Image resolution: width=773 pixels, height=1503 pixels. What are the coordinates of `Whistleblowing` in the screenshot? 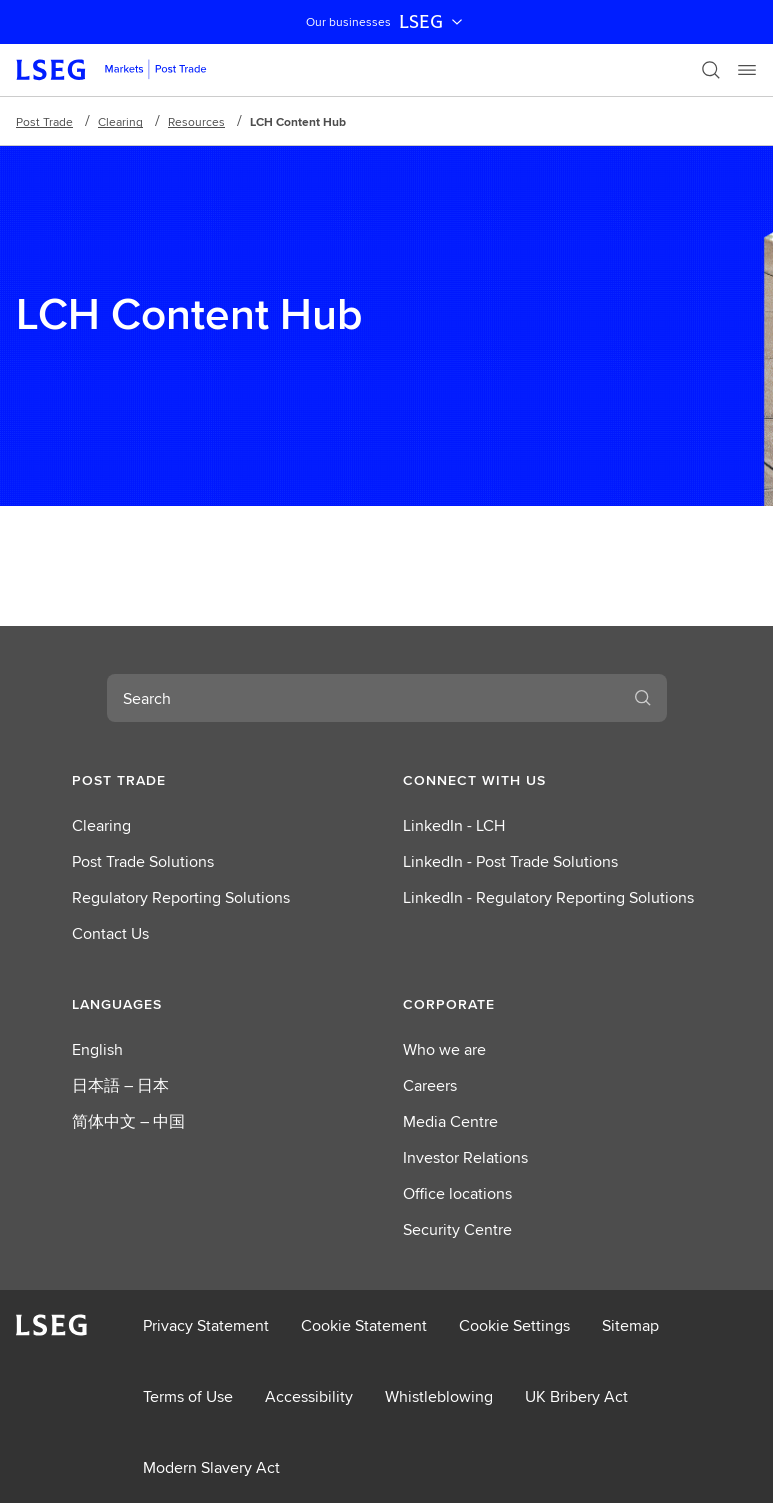 It's located at (439, 1396).